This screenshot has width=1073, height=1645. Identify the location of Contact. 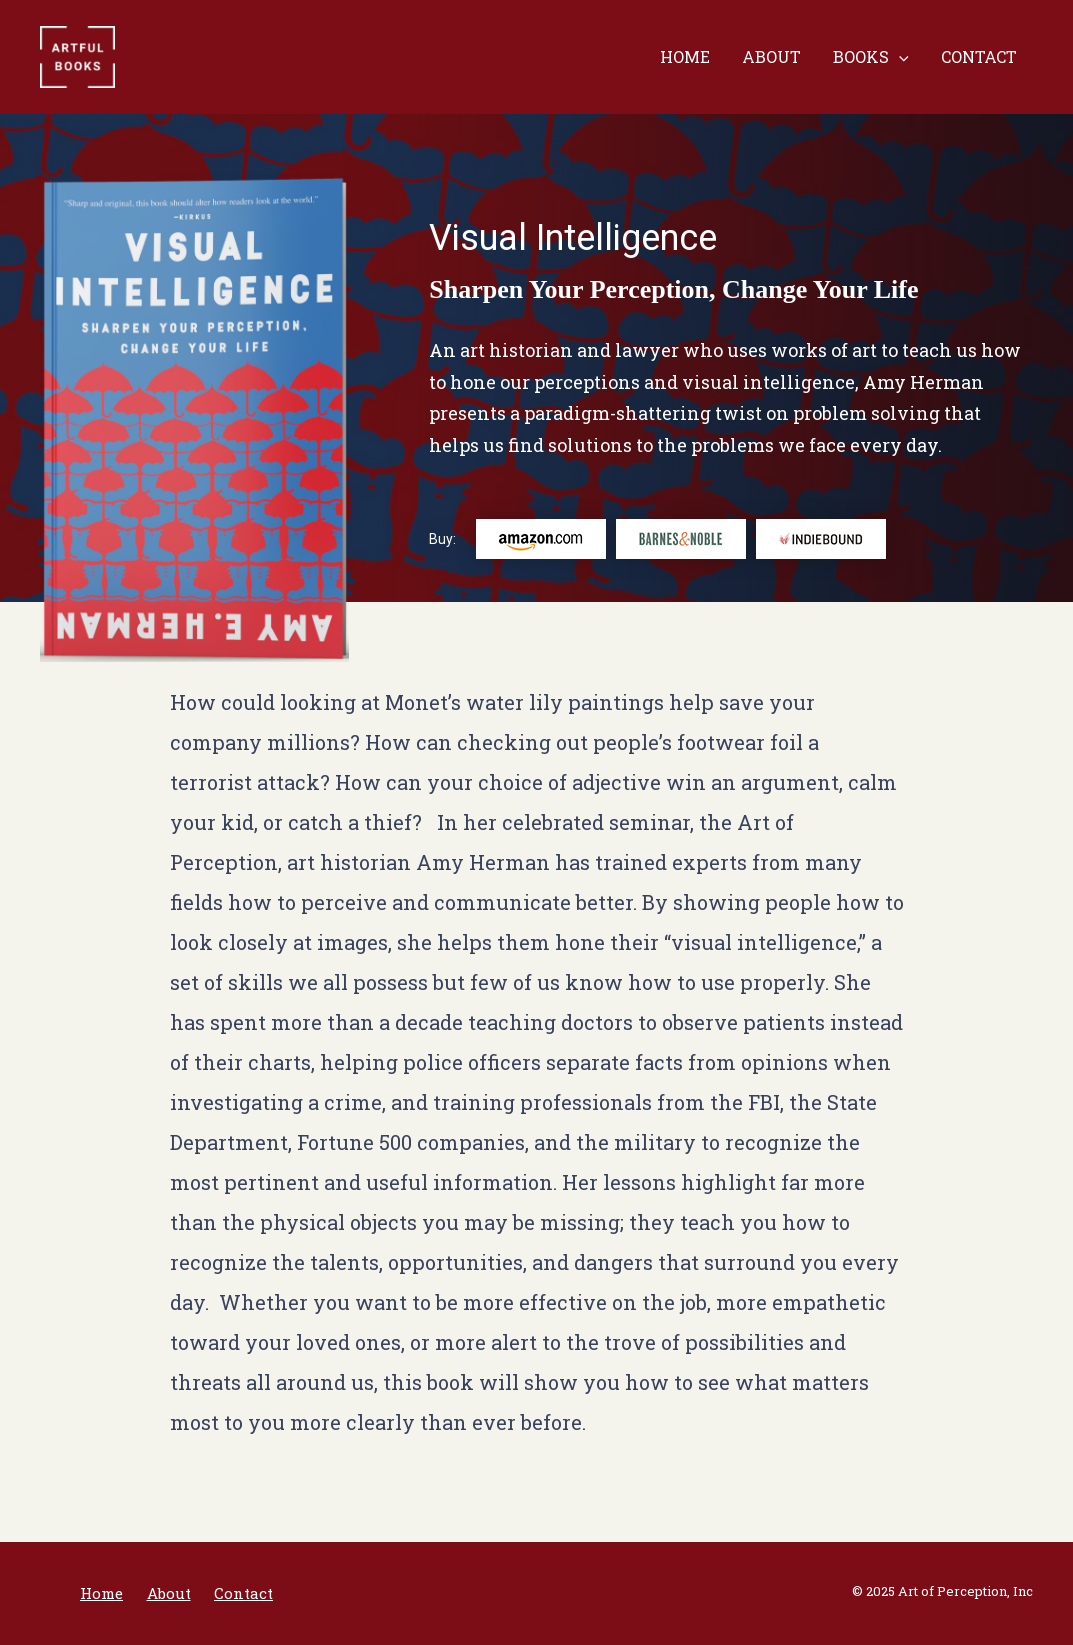
(979, 56).